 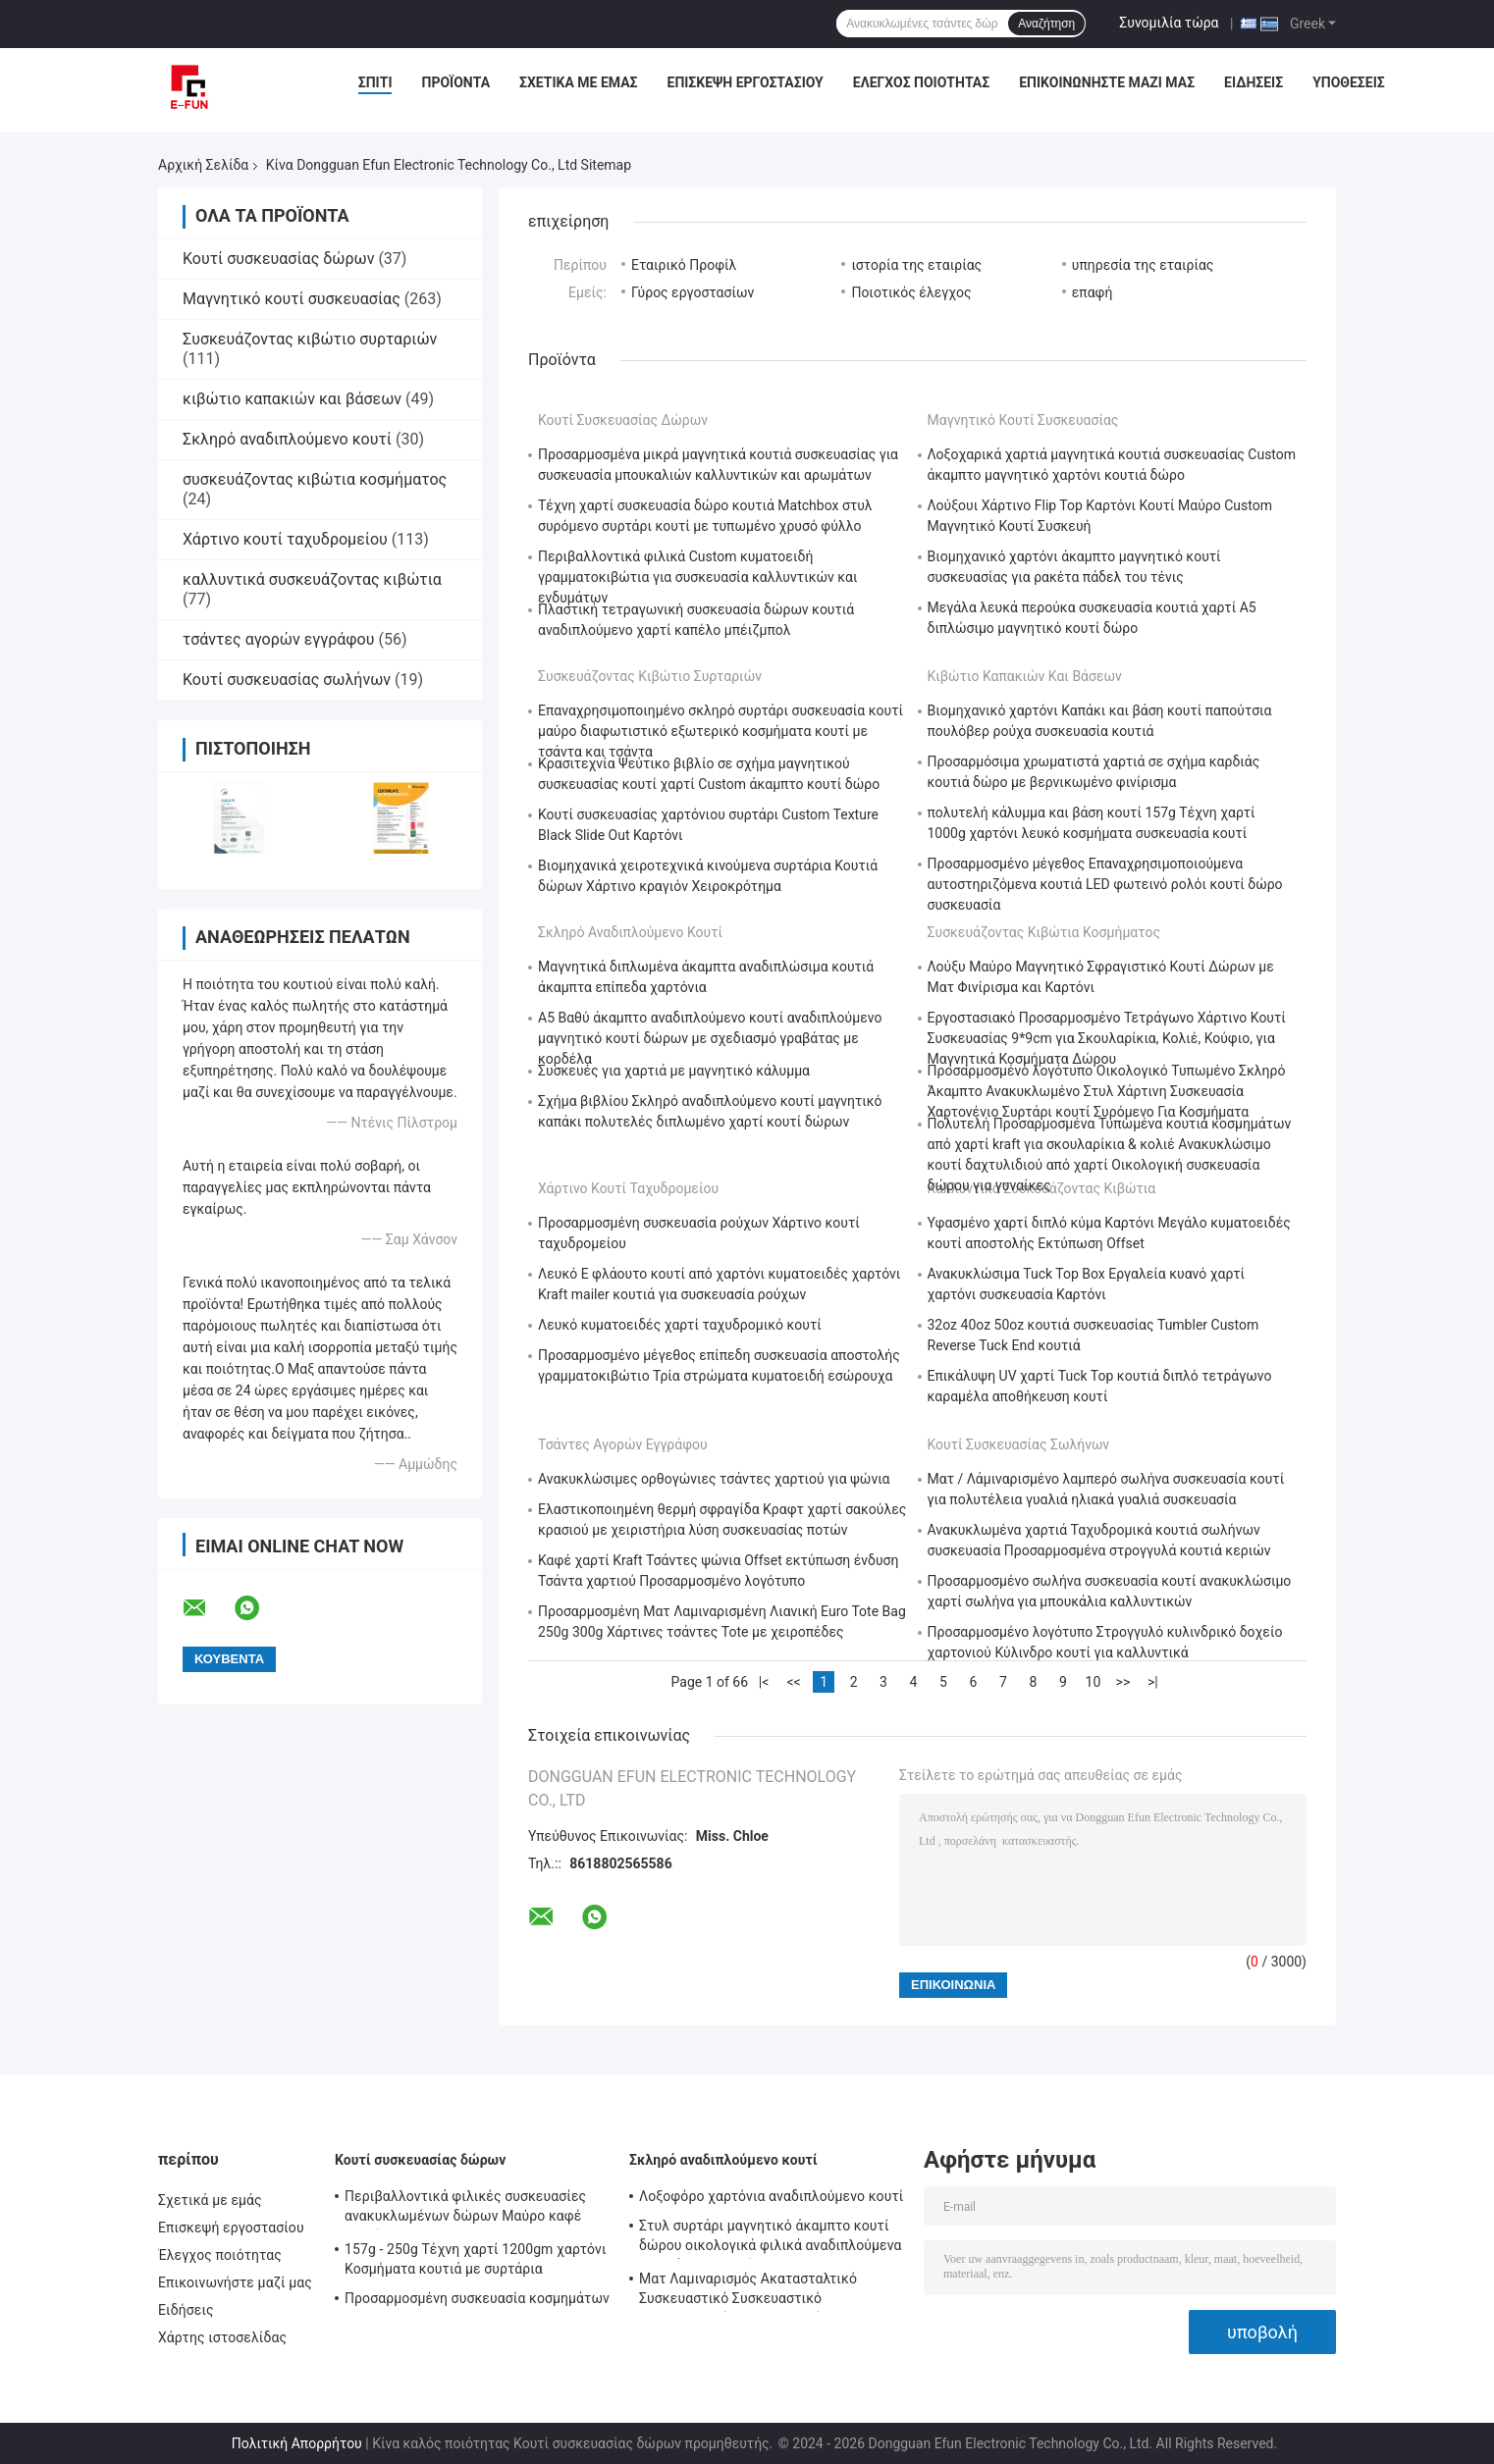 I want to click on επαφή, so click(x=1092, y=292).